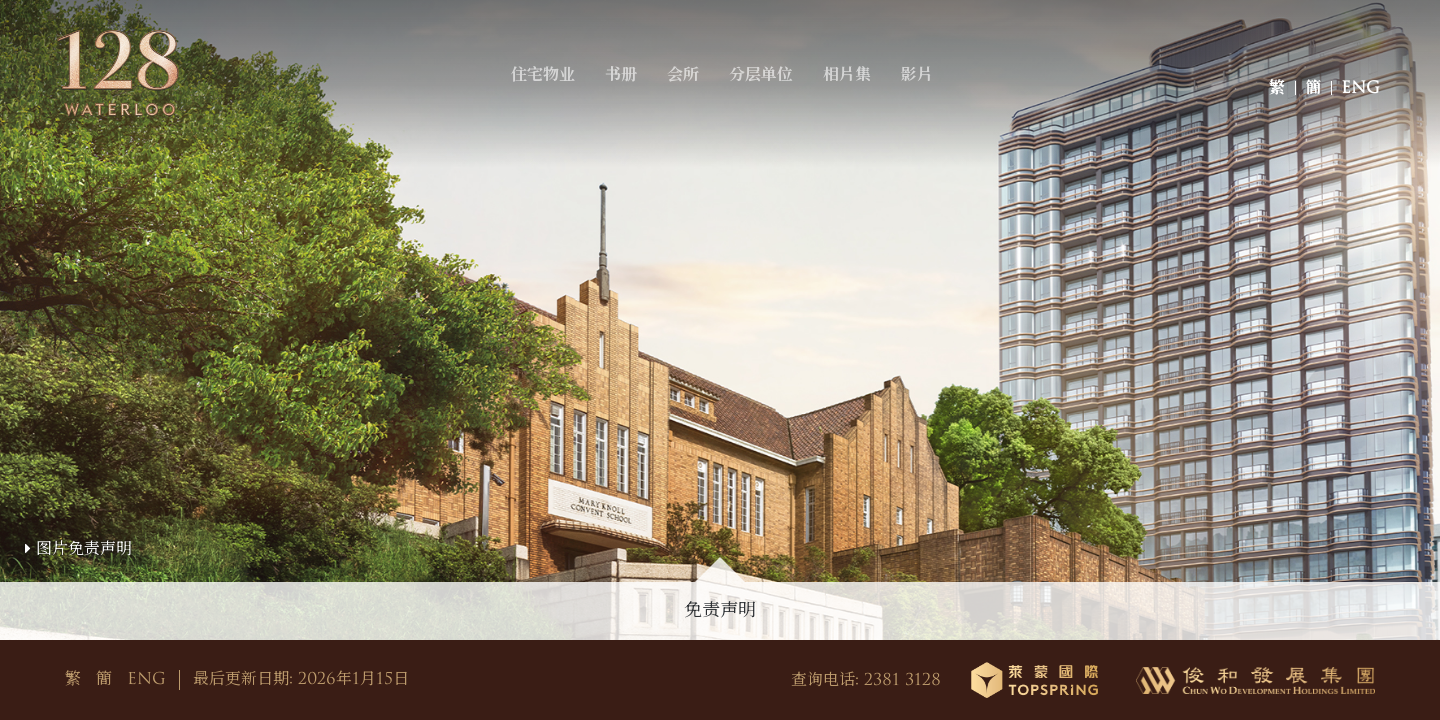 This screenshot has height=720, width=1440. I want to click on 会所, so click(691, 93).